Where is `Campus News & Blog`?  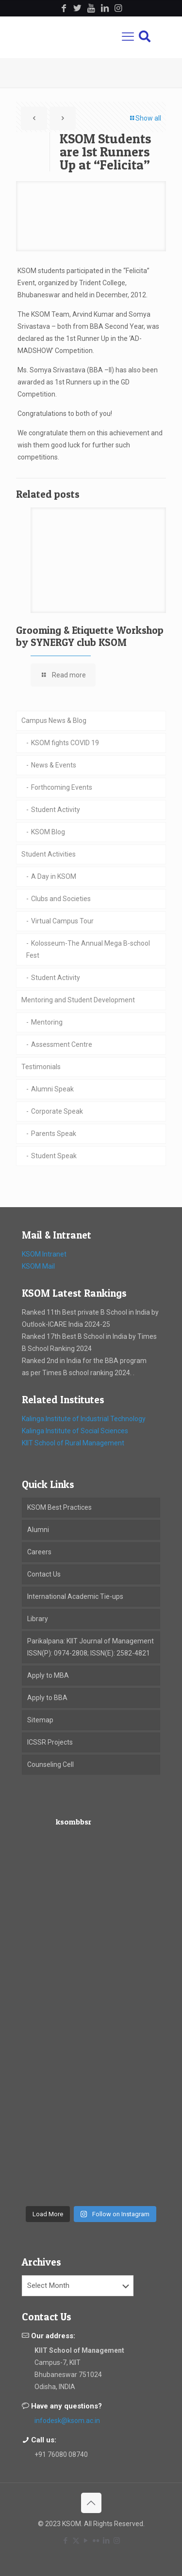
Campus News & Blog is located at coordinates (53, 720).